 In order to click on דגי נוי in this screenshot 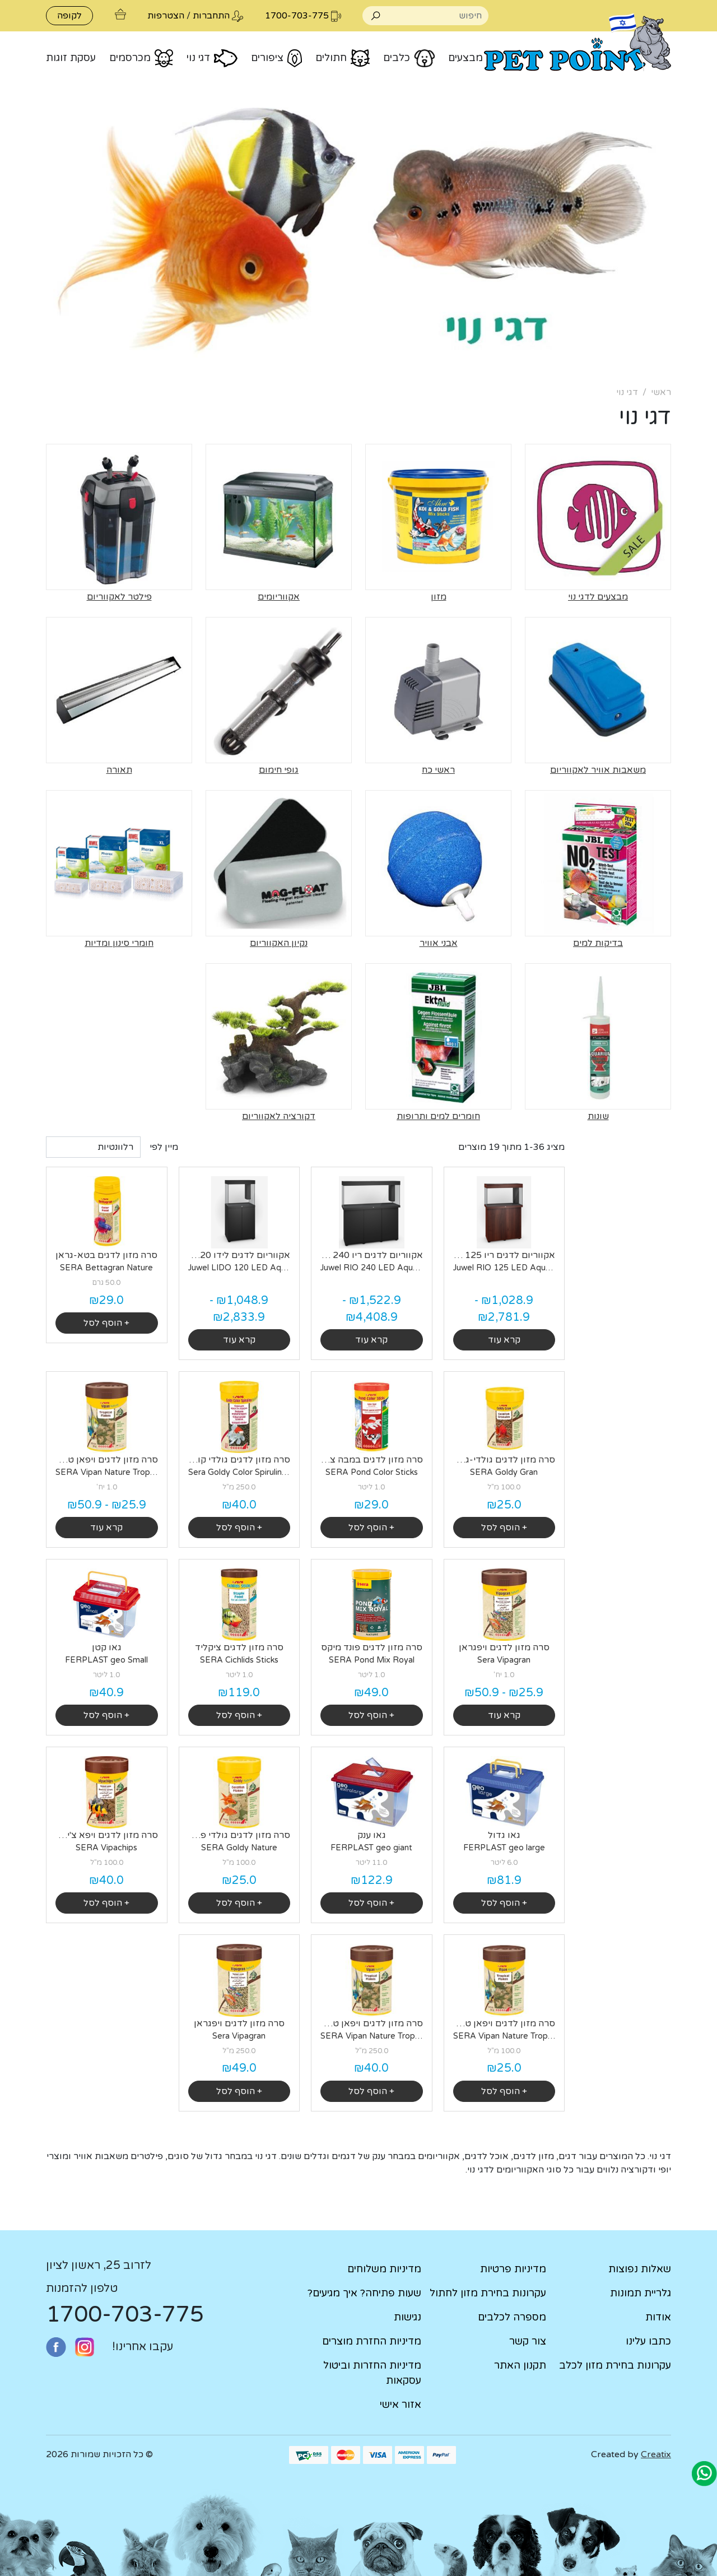, I will do `click(627, 392)`.